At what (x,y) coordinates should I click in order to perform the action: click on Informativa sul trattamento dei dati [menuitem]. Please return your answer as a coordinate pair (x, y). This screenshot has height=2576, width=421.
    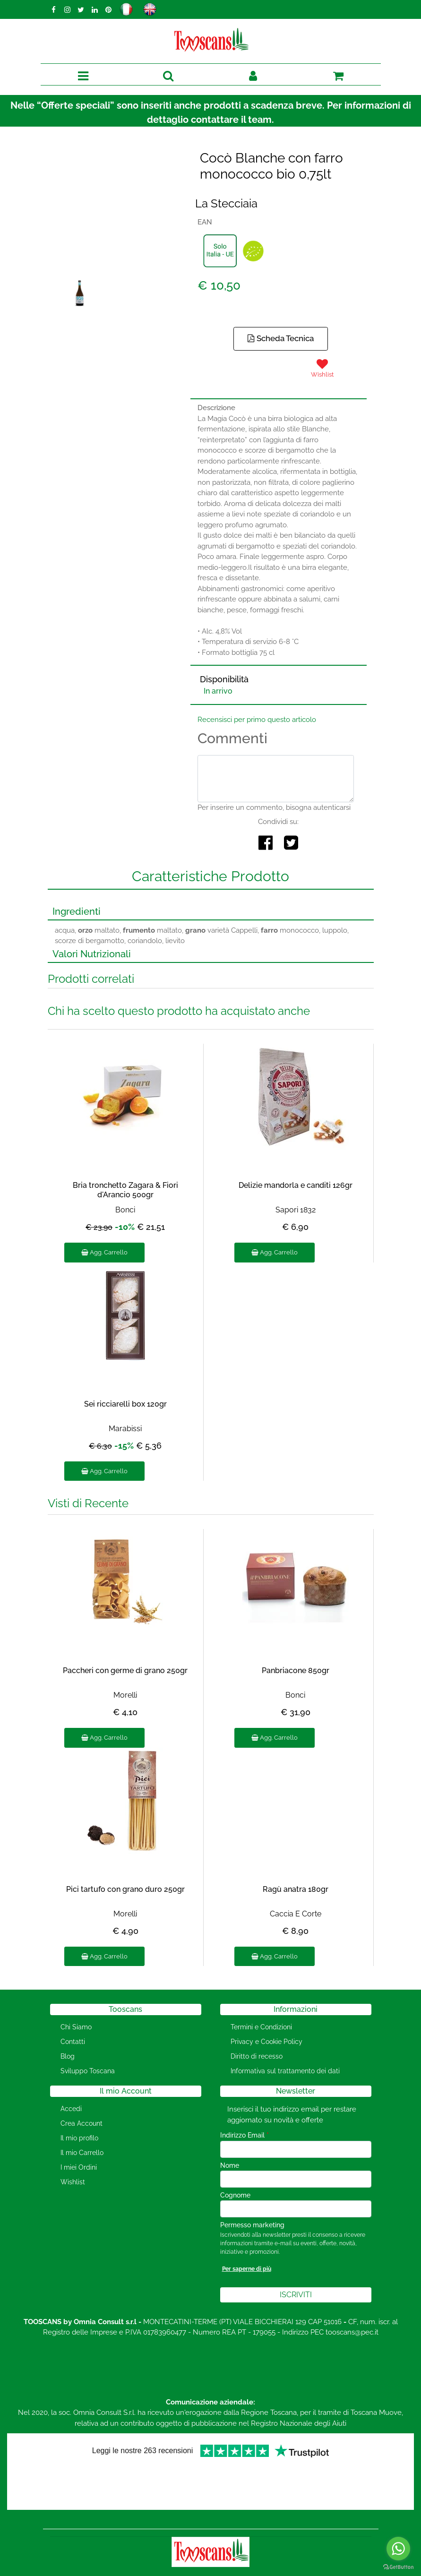
    Looking at the image, I should click on (285, 2071).